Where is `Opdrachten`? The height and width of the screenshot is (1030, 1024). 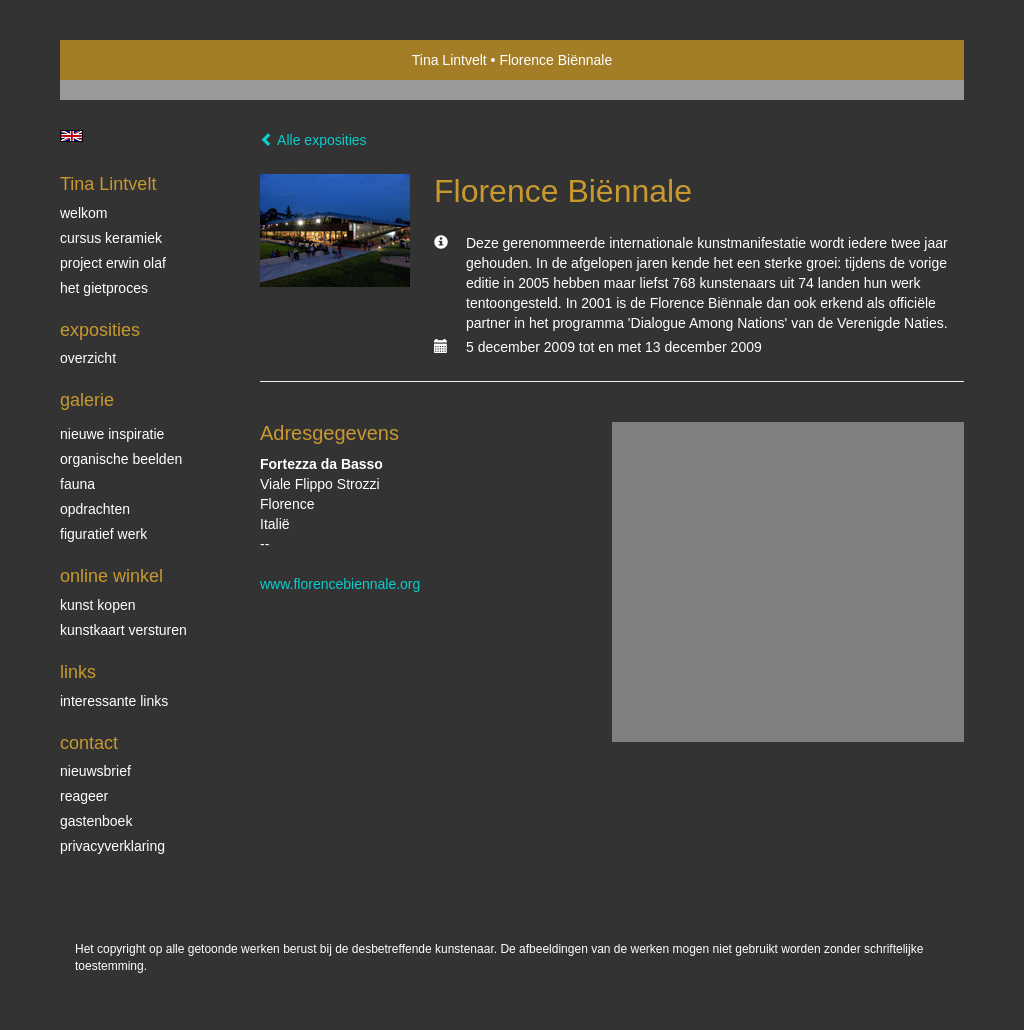
Opdrachten is located at coordinates (95, 509).